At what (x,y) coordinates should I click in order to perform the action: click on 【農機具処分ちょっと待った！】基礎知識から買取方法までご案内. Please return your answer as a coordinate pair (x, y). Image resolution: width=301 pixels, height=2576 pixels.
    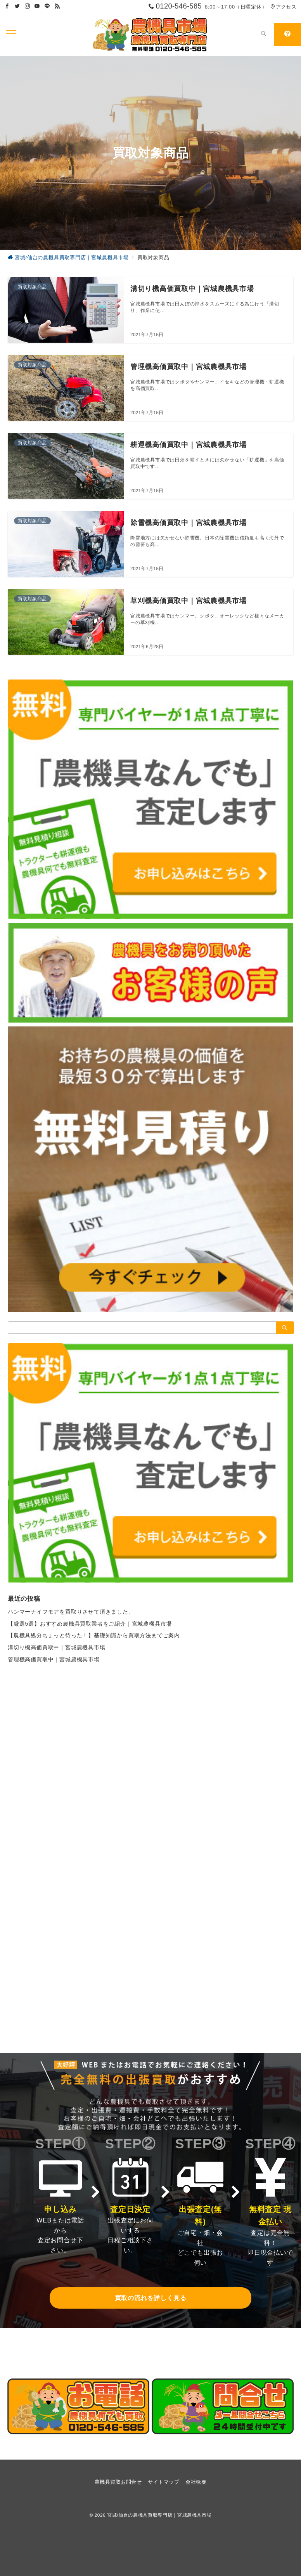
    Looking at the image, I should click on (94, 1635).